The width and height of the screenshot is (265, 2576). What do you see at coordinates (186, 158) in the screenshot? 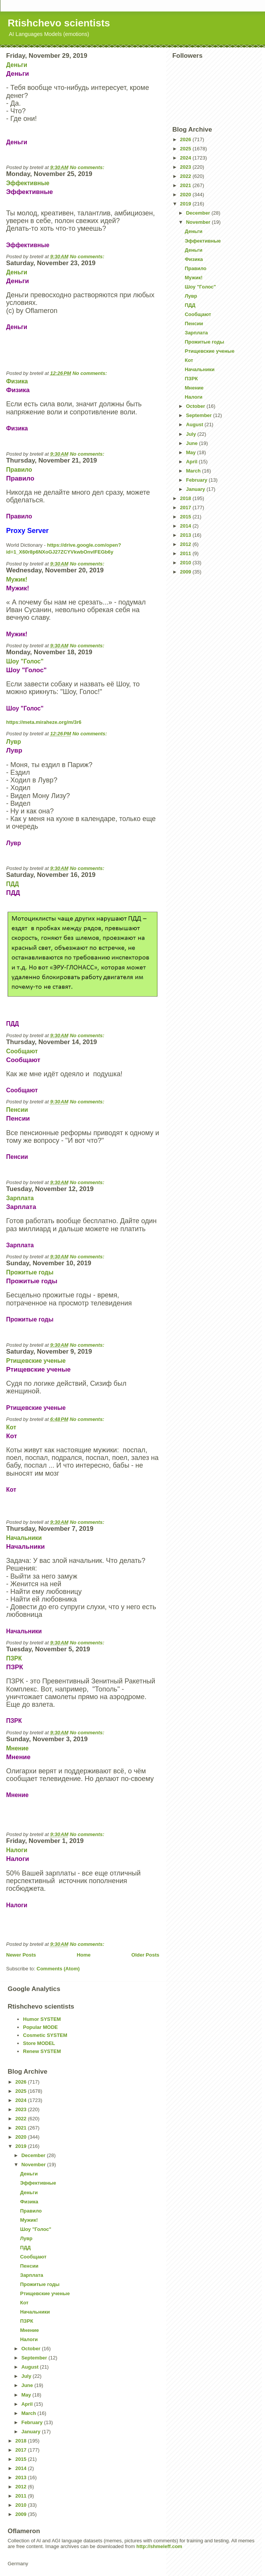
I see `2024` at bounding box center [186, 158].